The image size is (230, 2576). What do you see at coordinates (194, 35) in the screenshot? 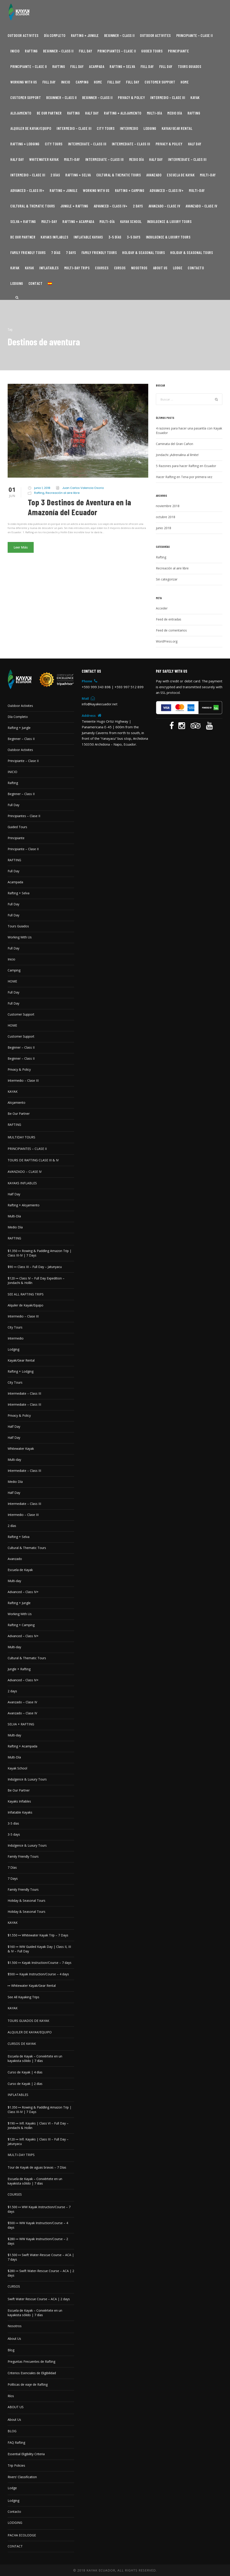
I see `Principiante – Clase II` at bounding box center [194, 35].